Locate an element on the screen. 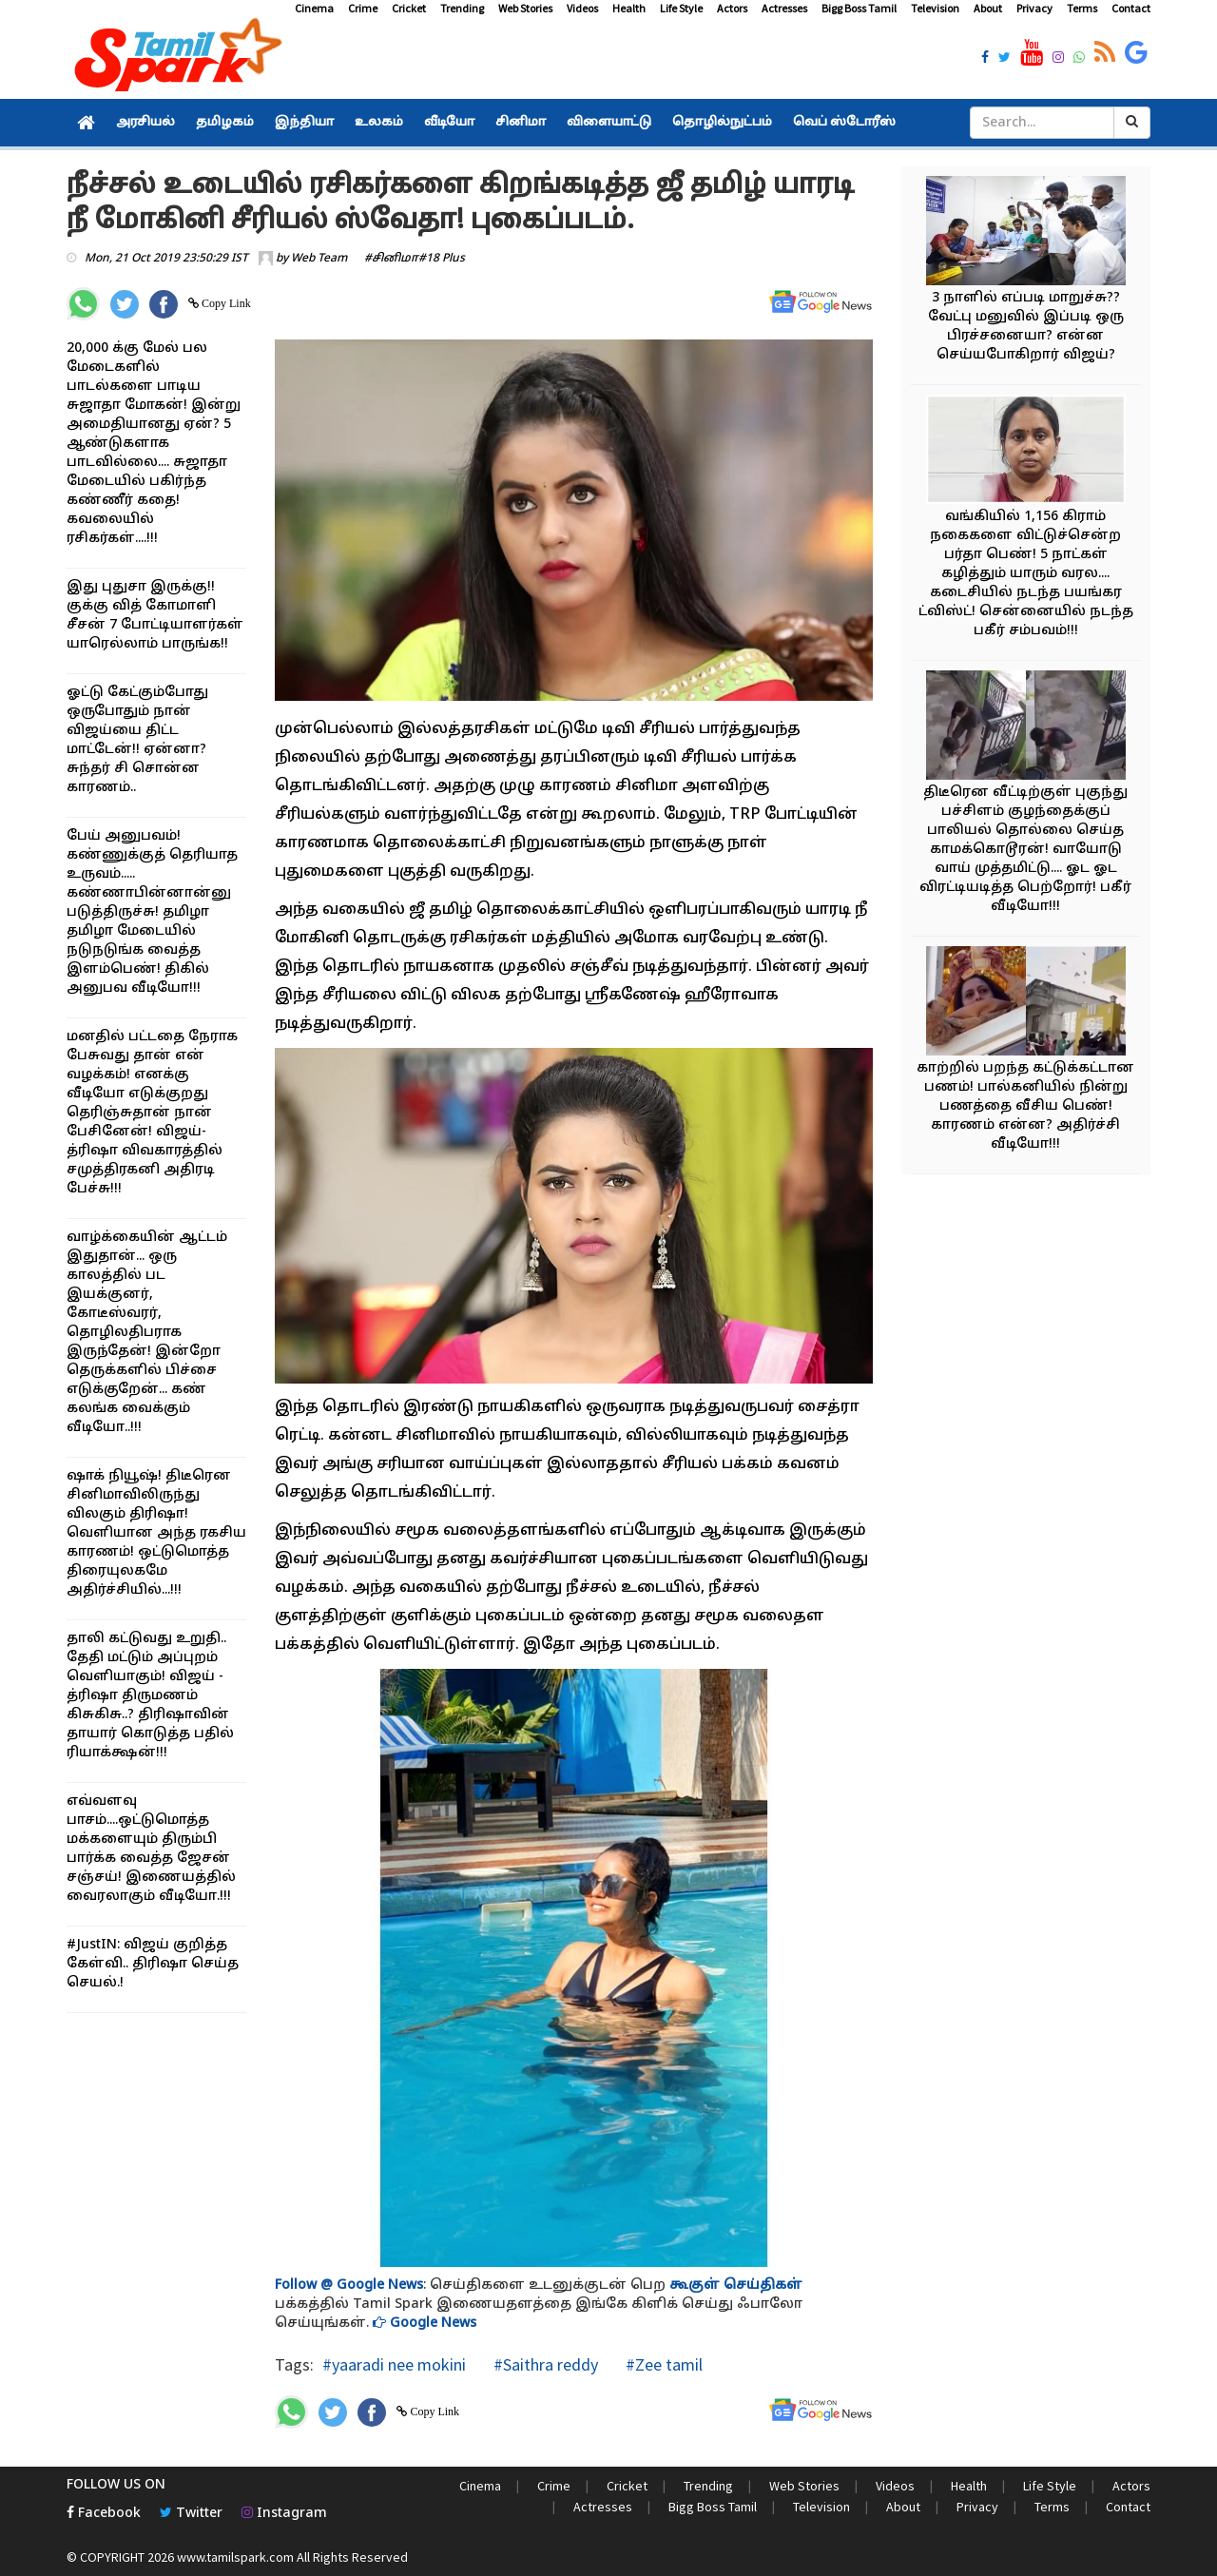  தமிழகம் is located at coordinates (225, 122).